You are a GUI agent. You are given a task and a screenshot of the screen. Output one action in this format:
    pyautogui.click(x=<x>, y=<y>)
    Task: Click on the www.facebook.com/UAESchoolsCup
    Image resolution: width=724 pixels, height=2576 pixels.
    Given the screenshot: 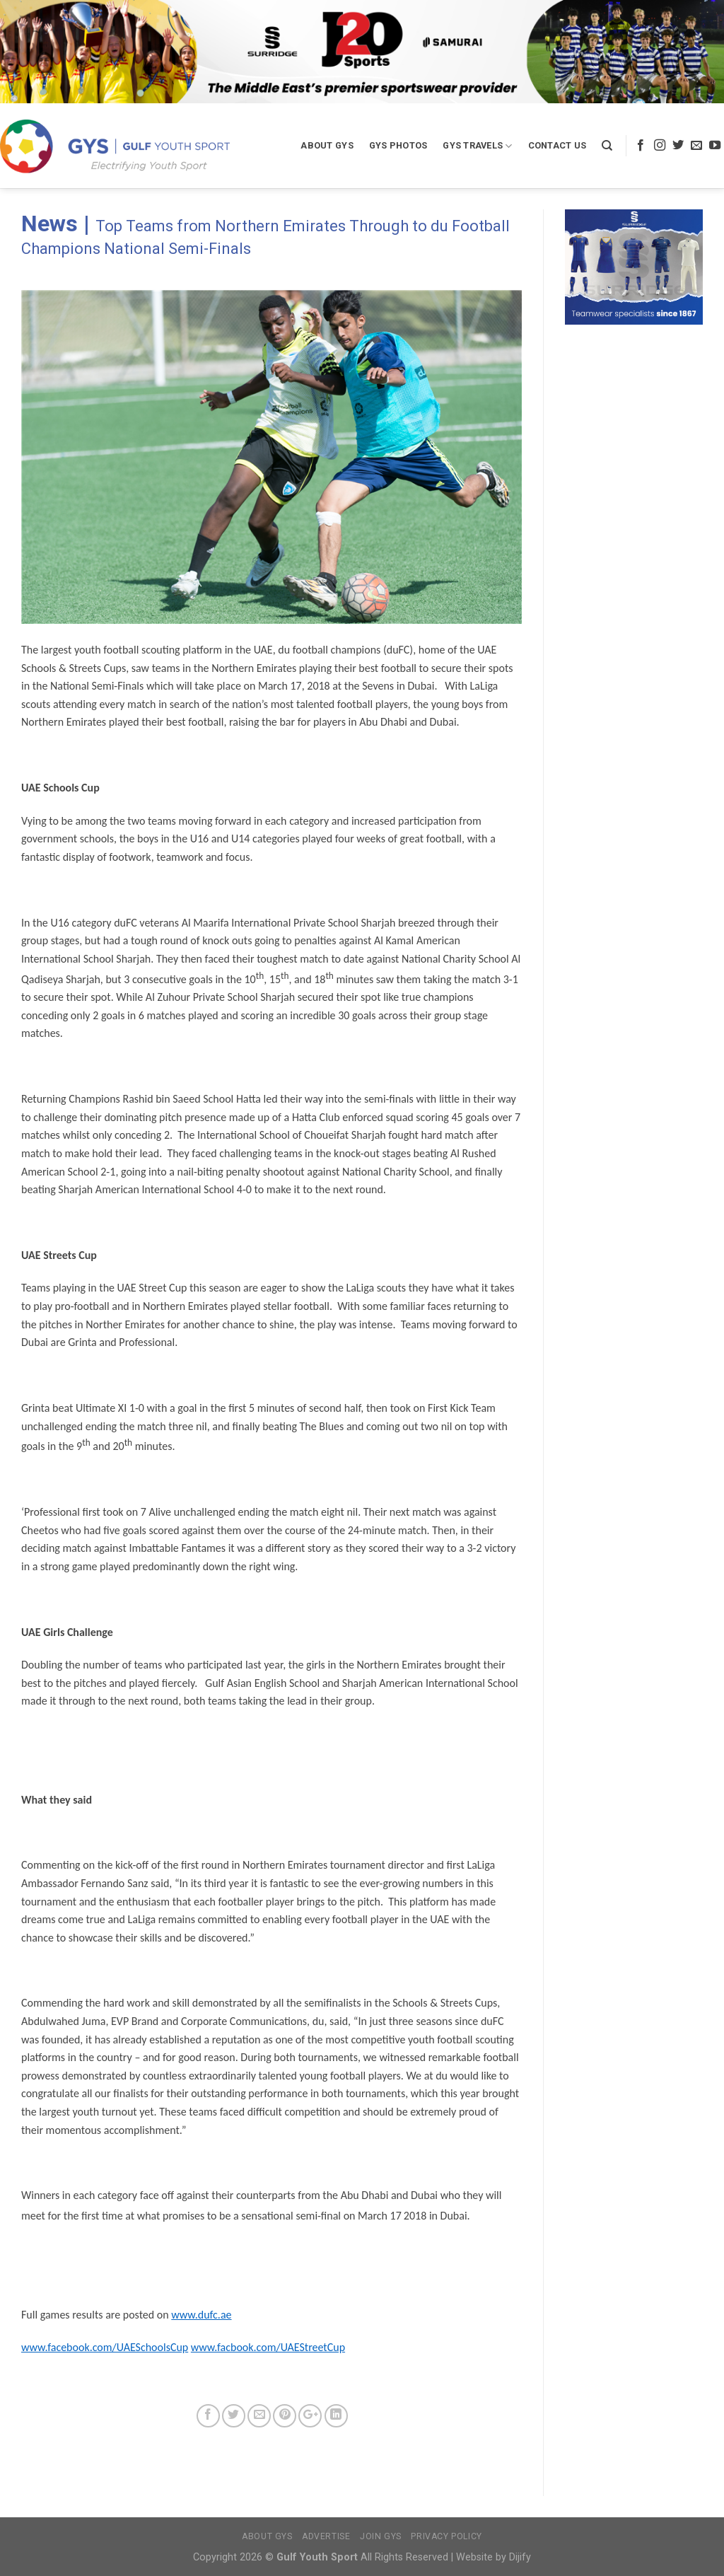 What is the action you would take?
    pyautogui.click(x=104, y=2347)
    